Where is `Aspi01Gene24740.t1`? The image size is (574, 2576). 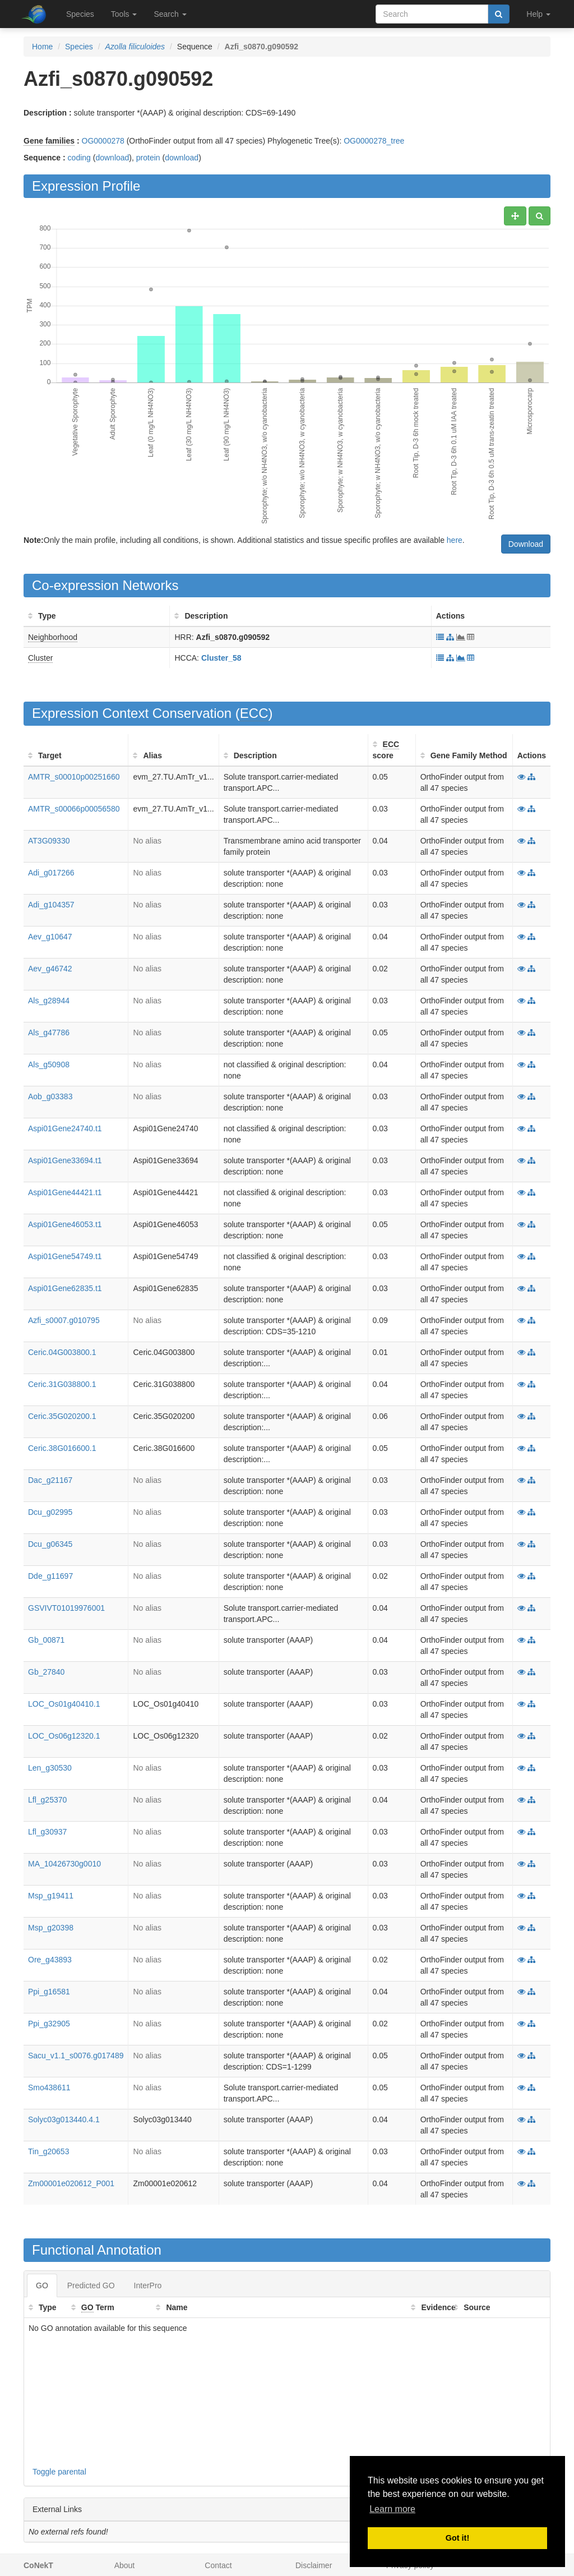 Aspi01Gene24740.t1 is located at coordinates (65, 1128).